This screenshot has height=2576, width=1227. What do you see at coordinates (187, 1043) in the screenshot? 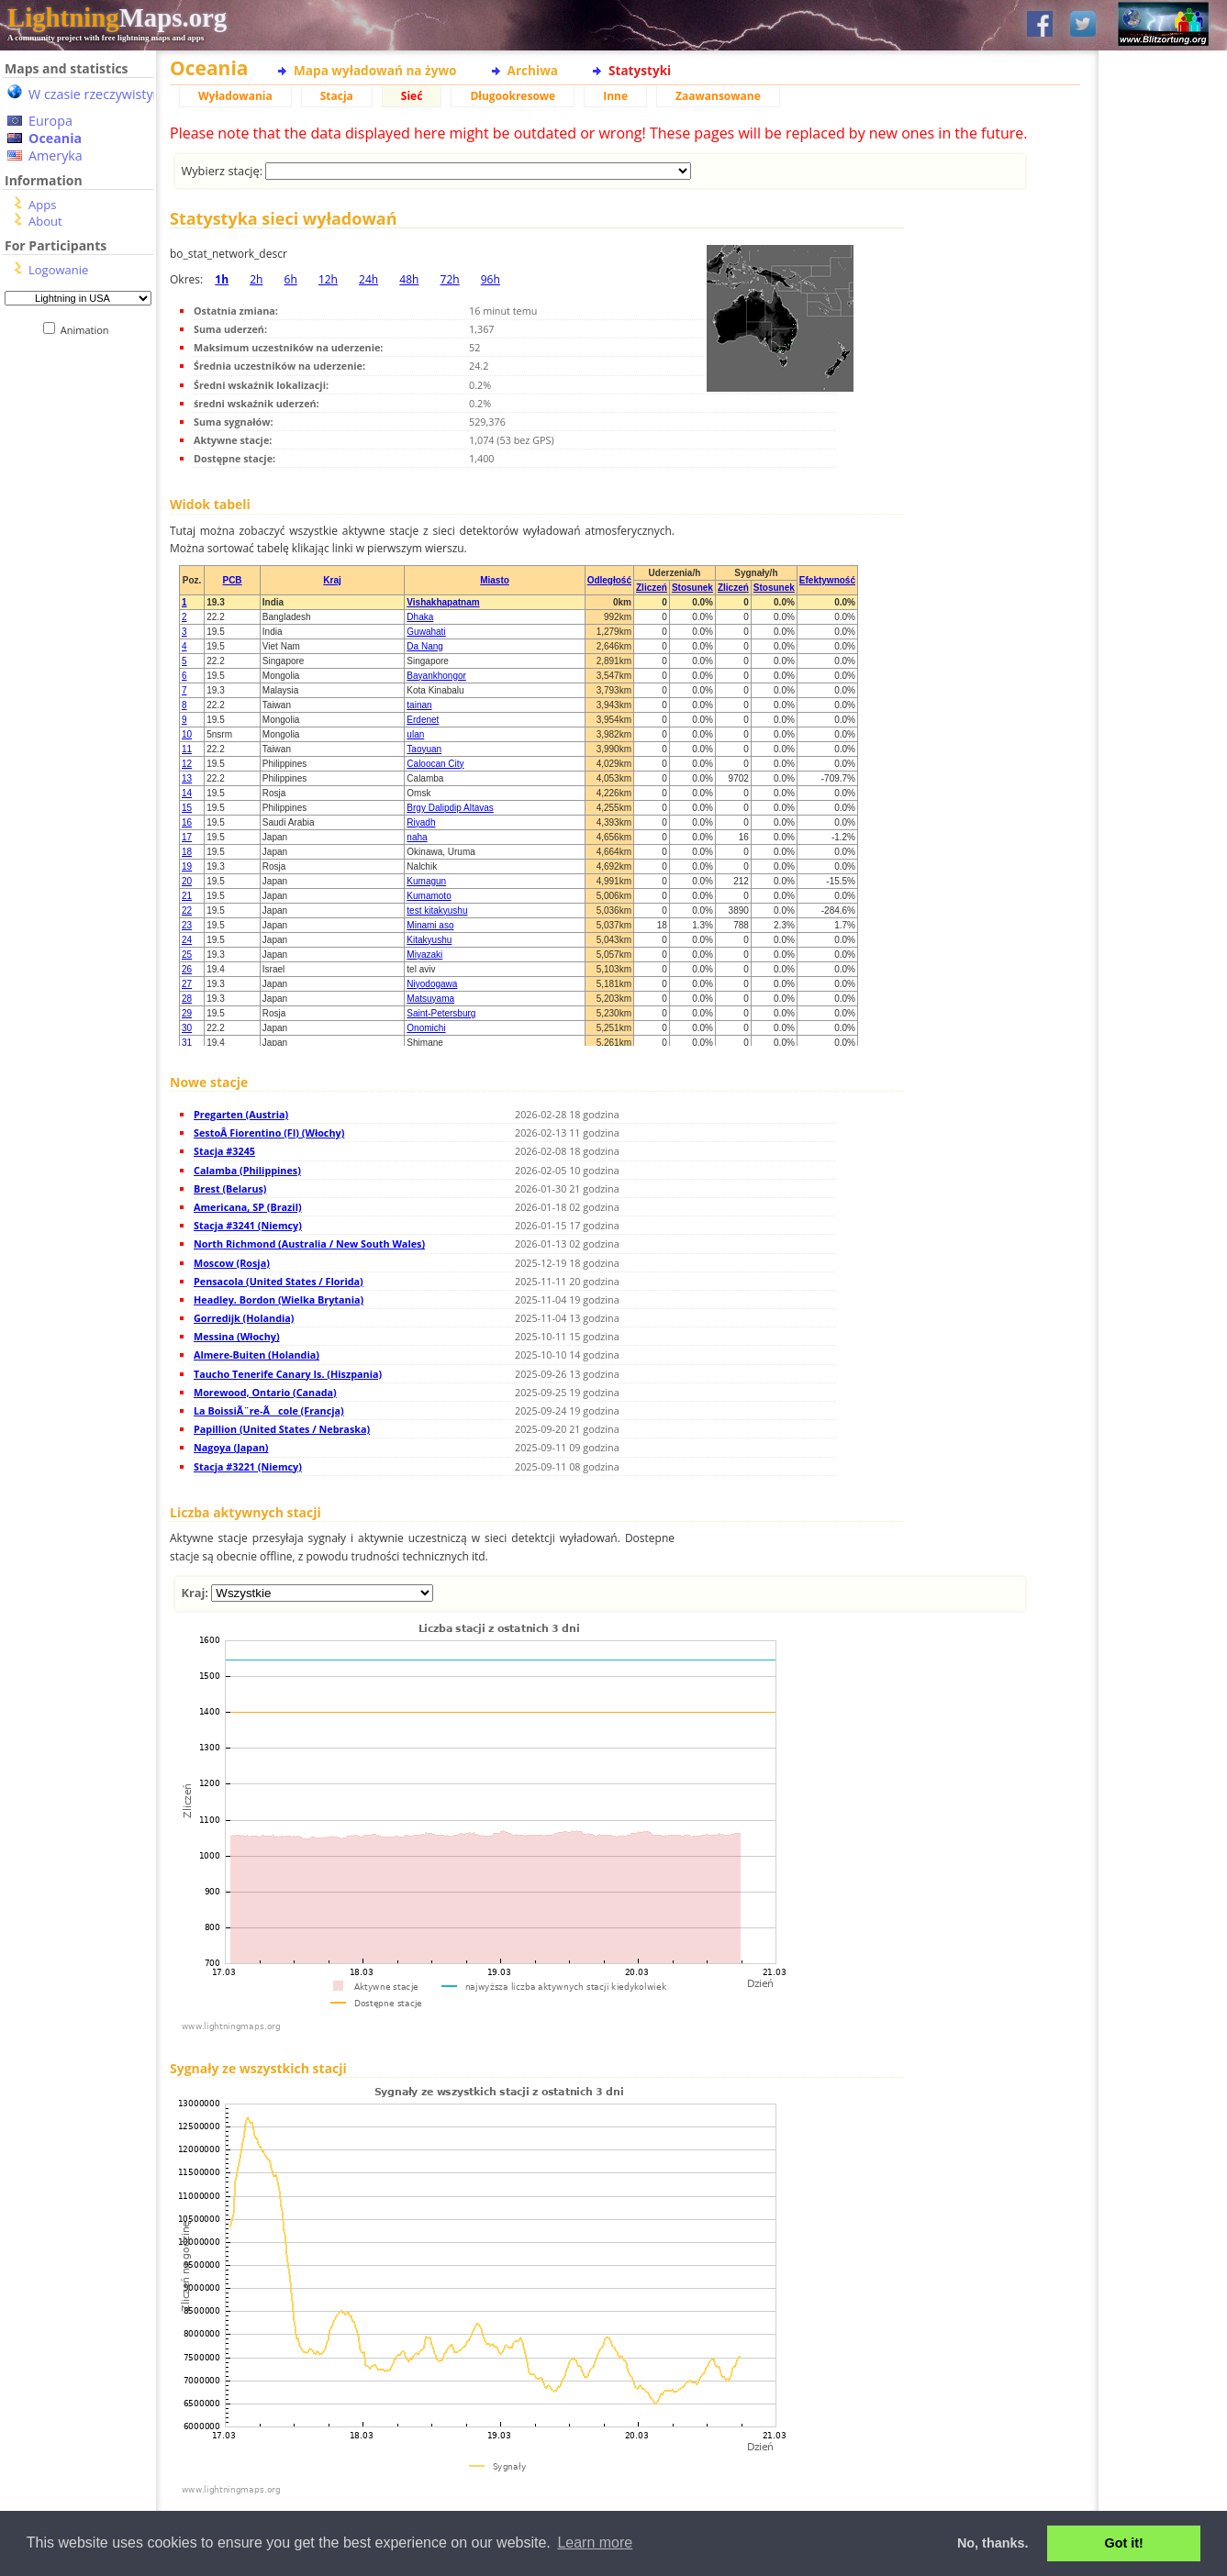
I see `31` at bounding box center [187, 1043].